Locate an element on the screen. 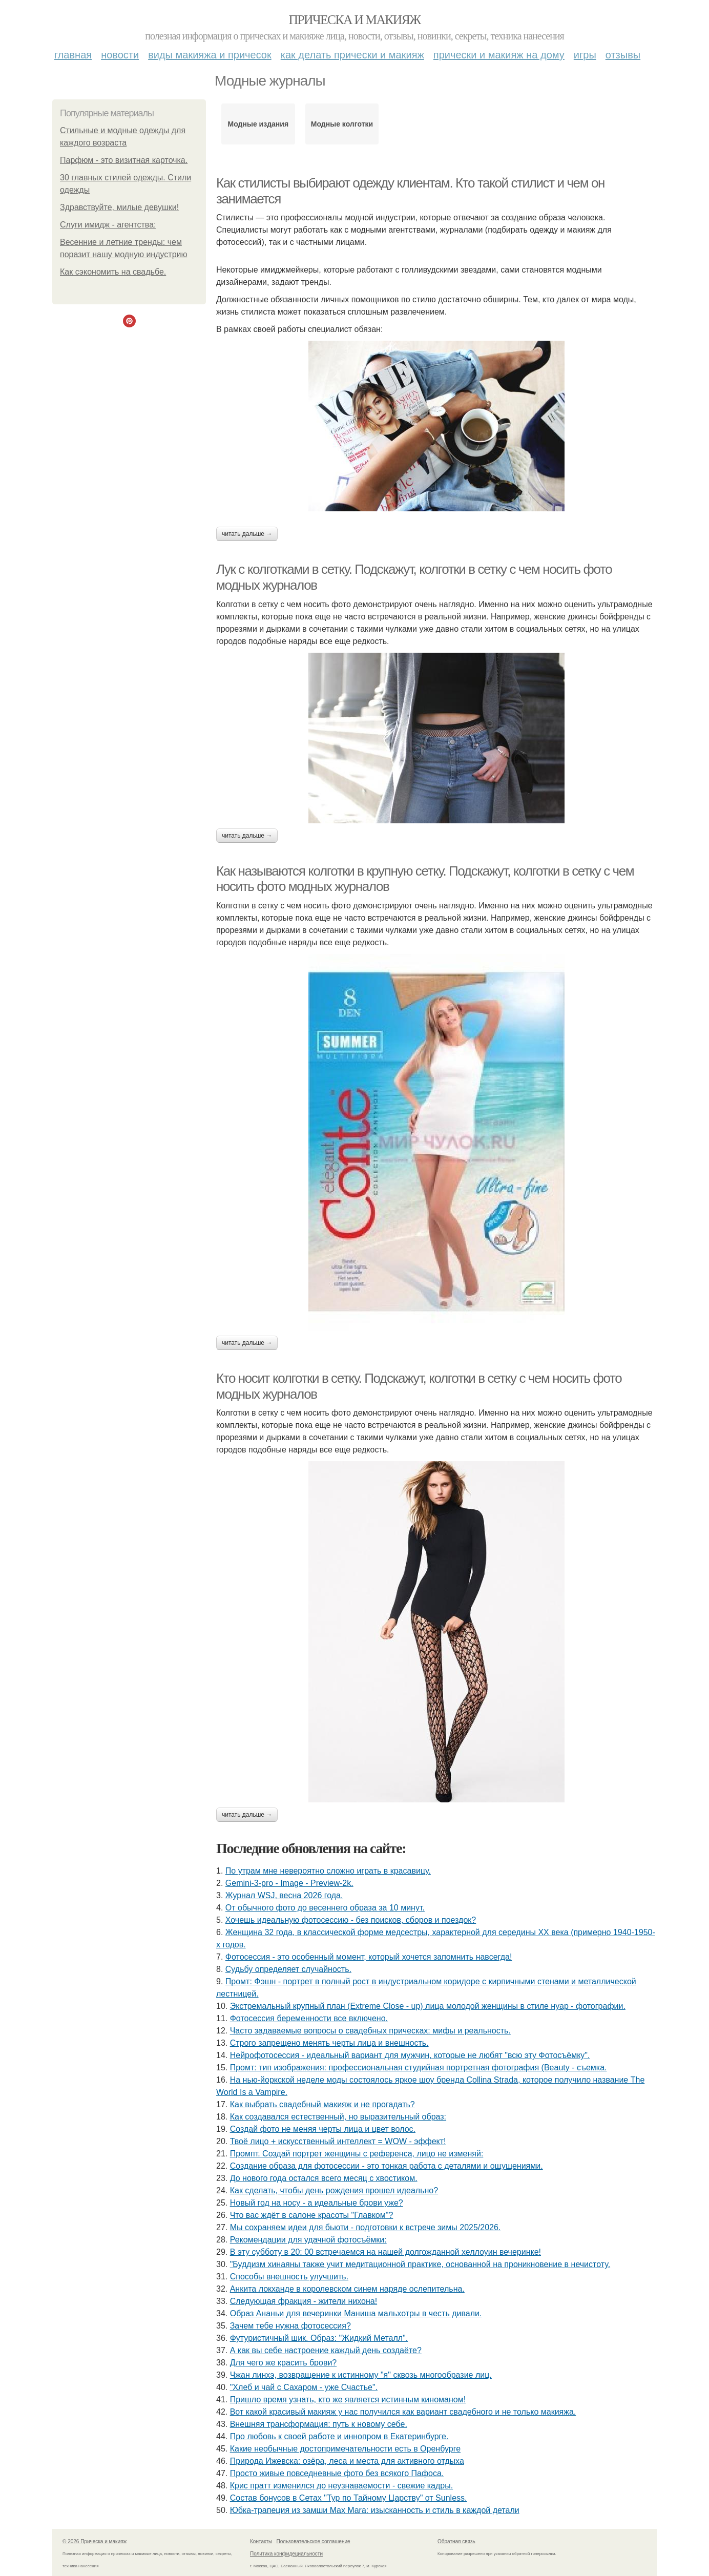 Image resolution: width=709 pixels, height=2576 pixels. Модные издания is located at coordinates (258, 124).